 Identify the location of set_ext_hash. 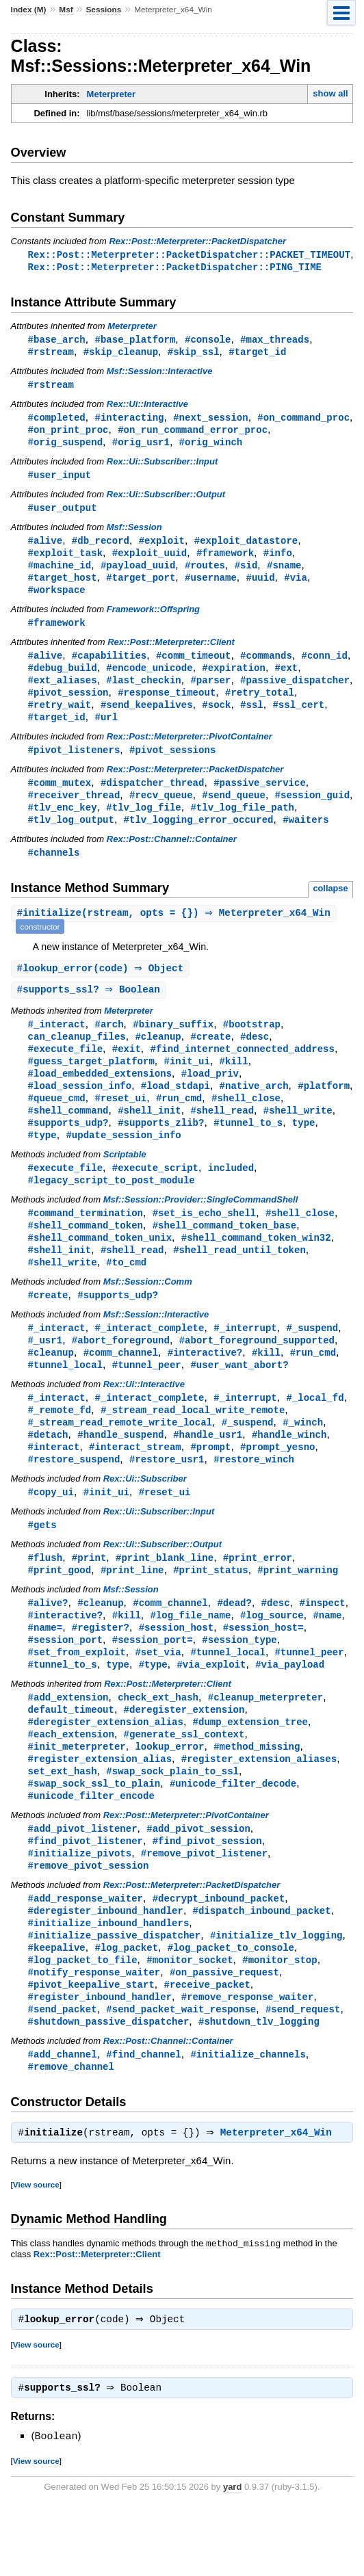
(62, 1821).